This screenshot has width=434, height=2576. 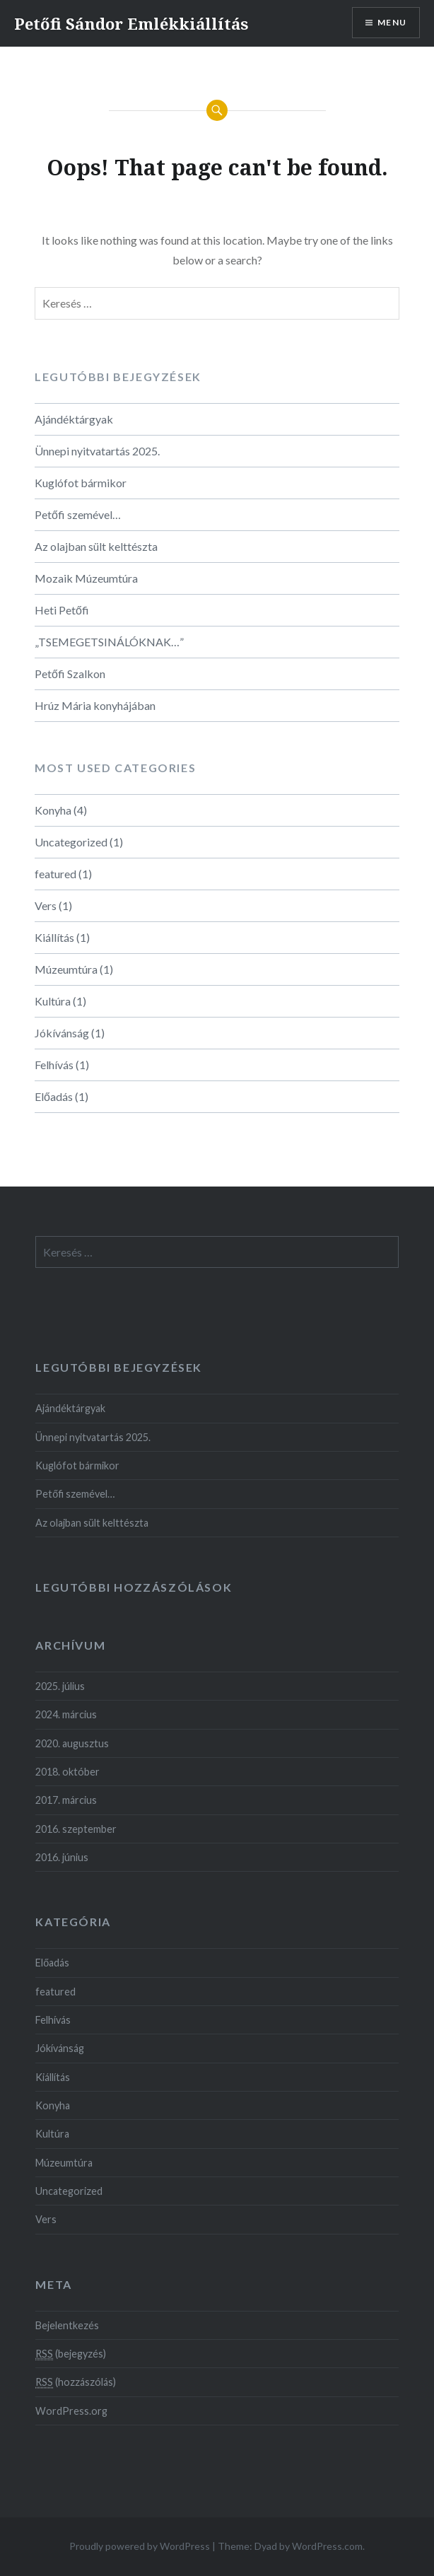 I want to click on Petőfi Szalkon, so click(x=70, y=673).